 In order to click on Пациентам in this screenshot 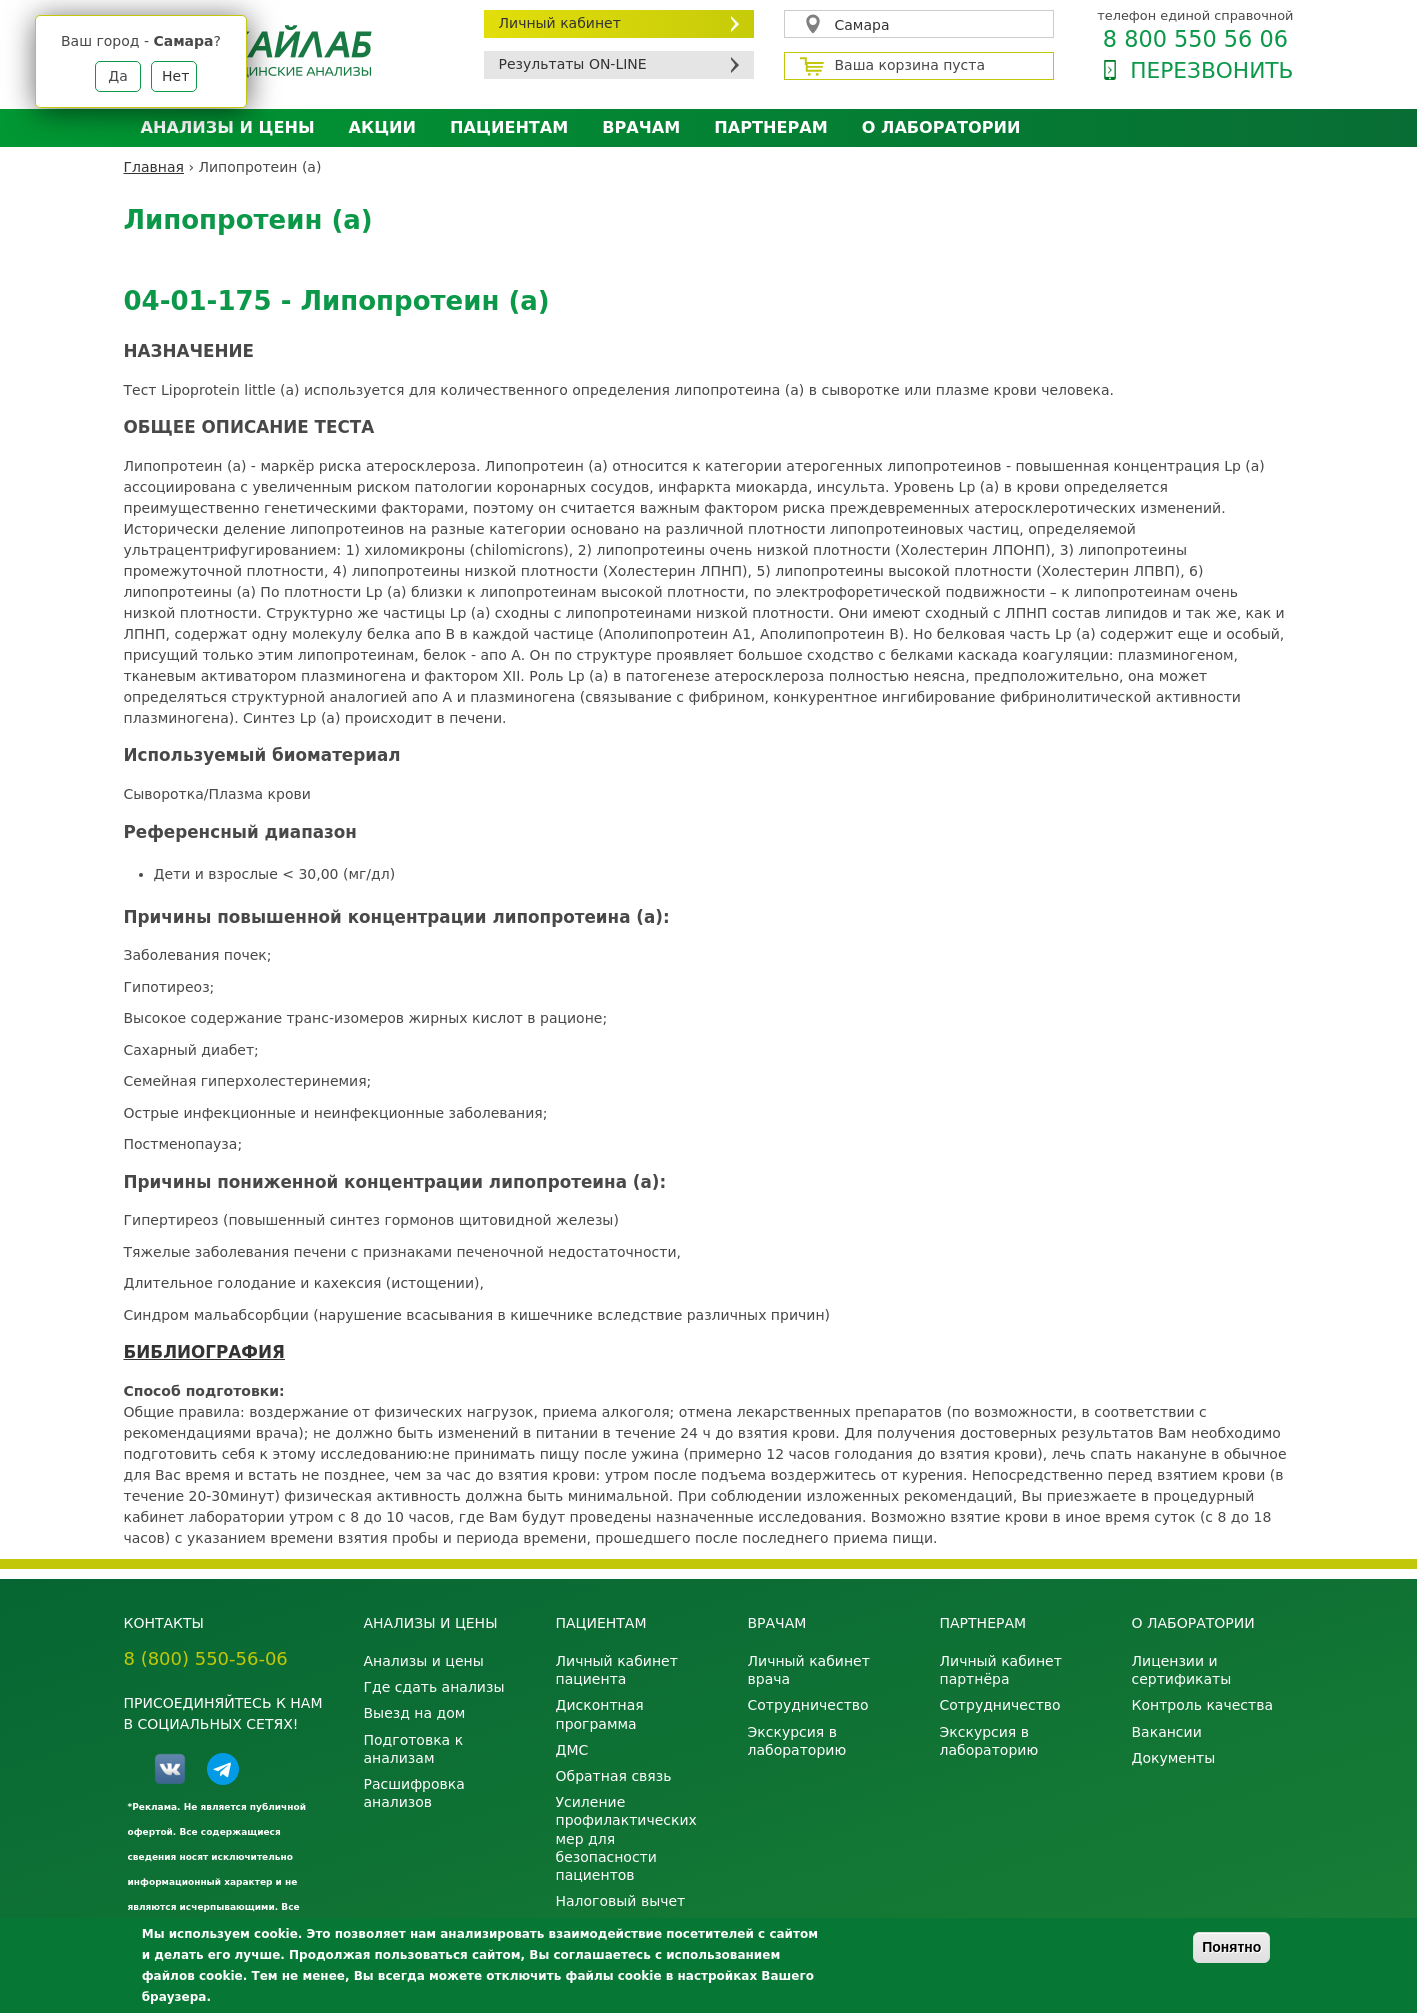, I will do `click(509, 127)`.